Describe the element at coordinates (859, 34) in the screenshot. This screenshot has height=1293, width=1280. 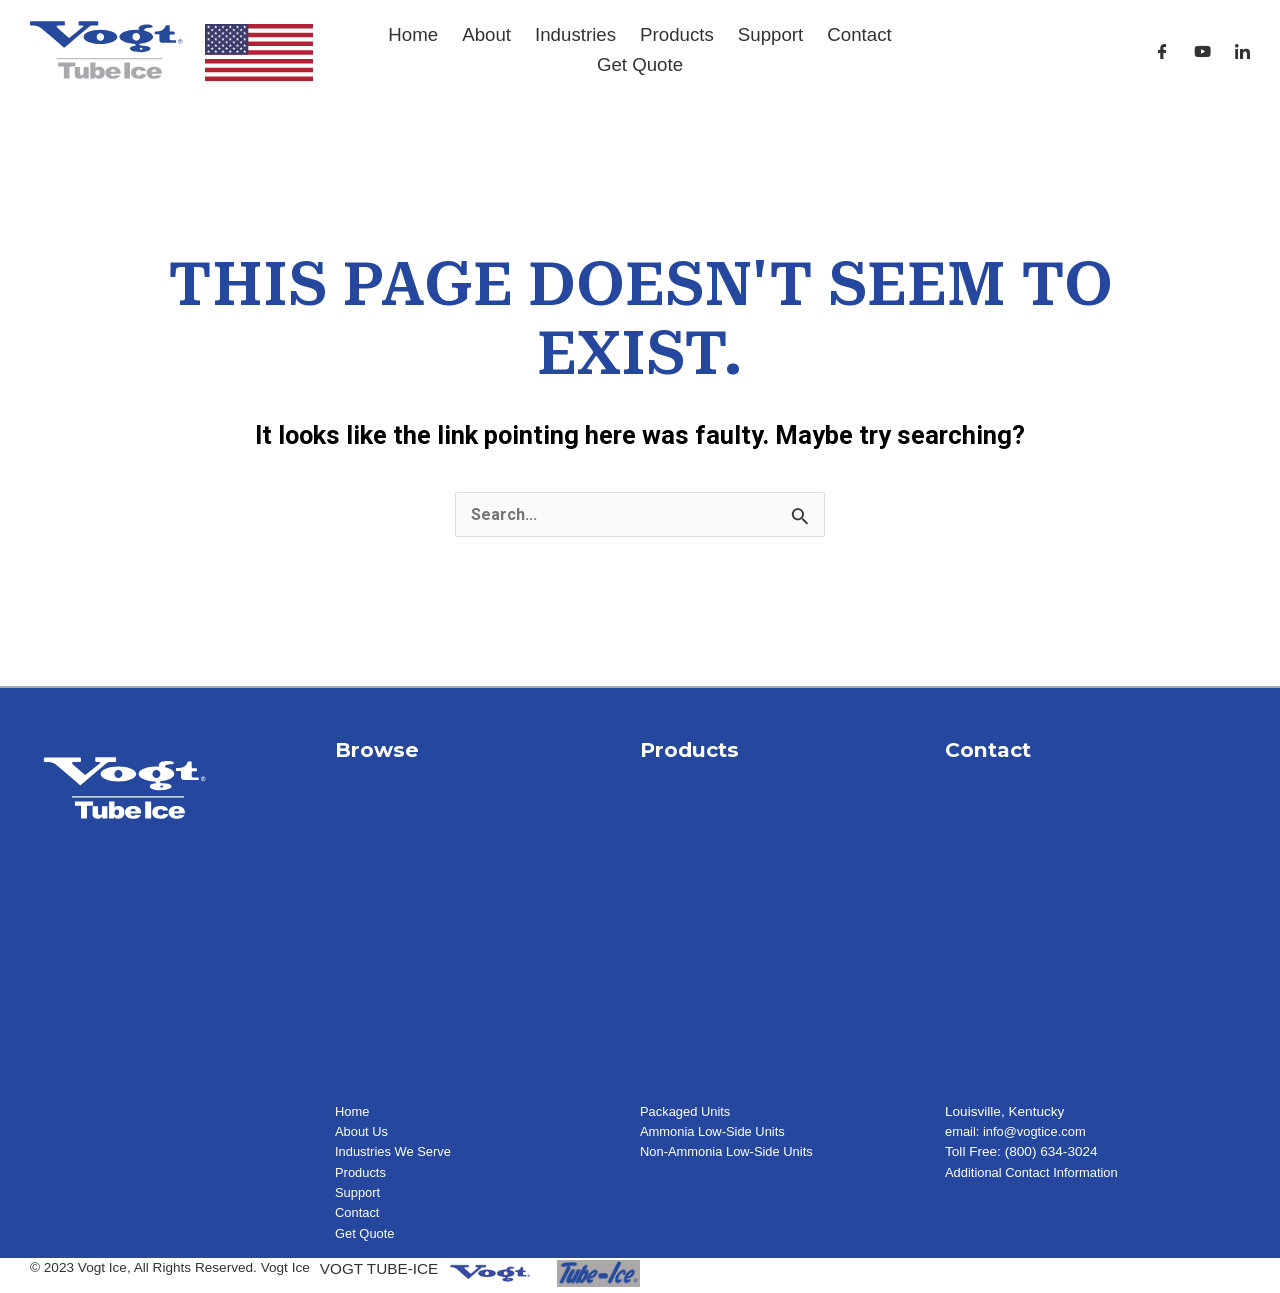
I see `Contact` at that location.